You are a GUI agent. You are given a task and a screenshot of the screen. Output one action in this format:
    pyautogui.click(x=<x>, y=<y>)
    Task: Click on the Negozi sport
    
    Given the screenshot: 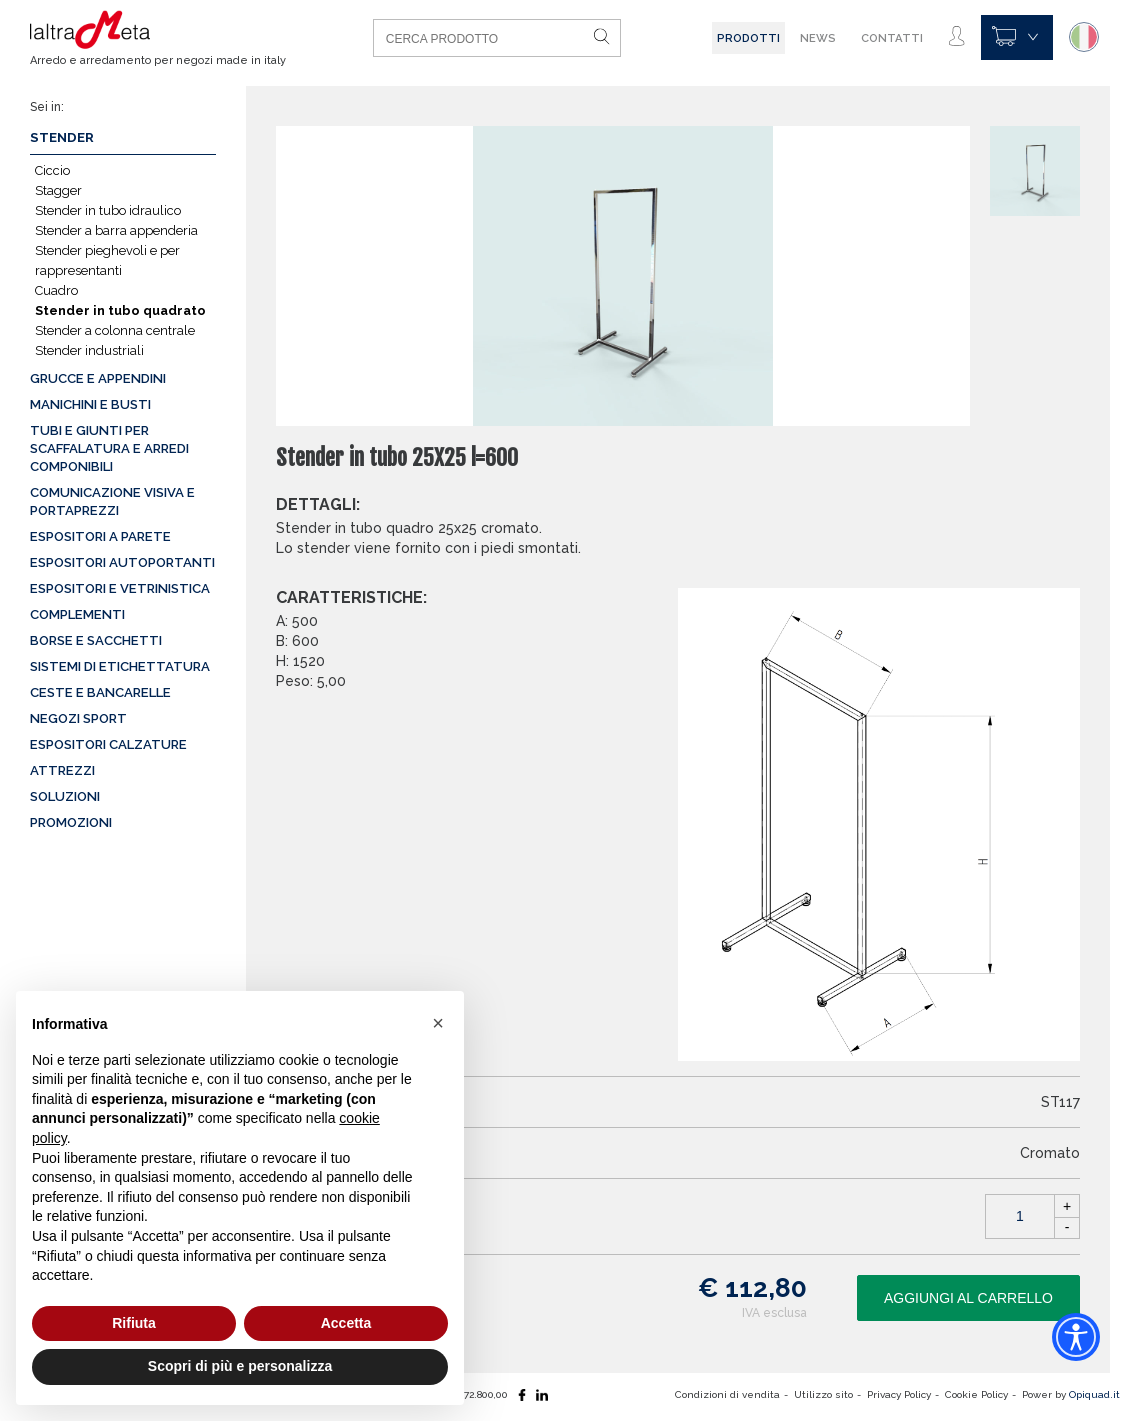 What is the action you would take?
    pyautogui.click(x=78, y=718)
    